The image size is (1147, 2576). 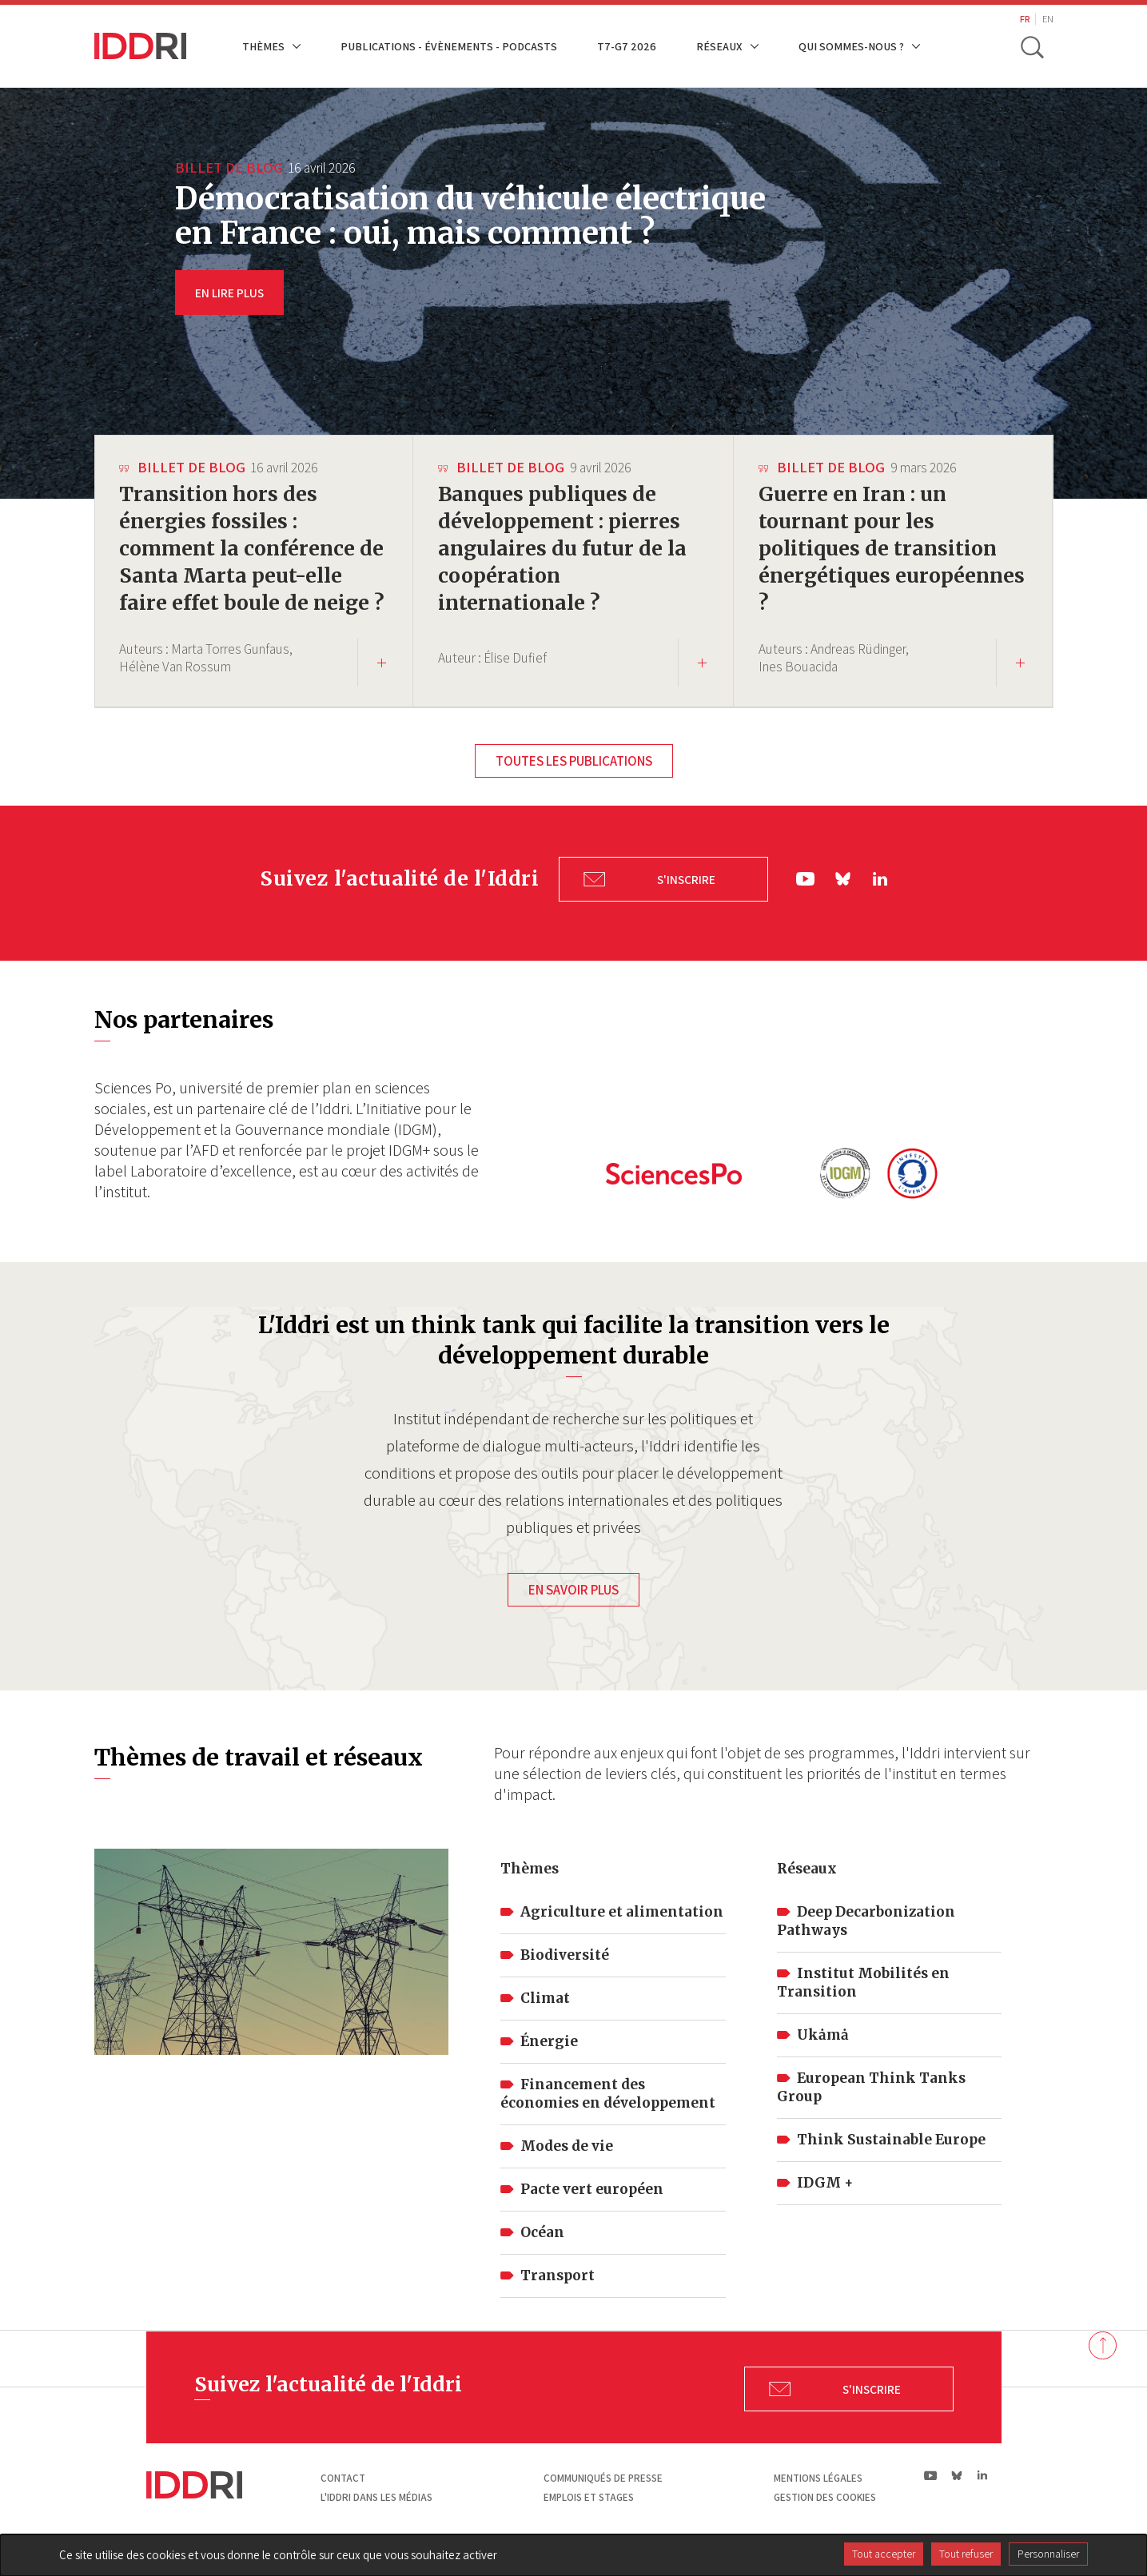 I want to click on Gestion des cookies, so click(x=825, y=2518).